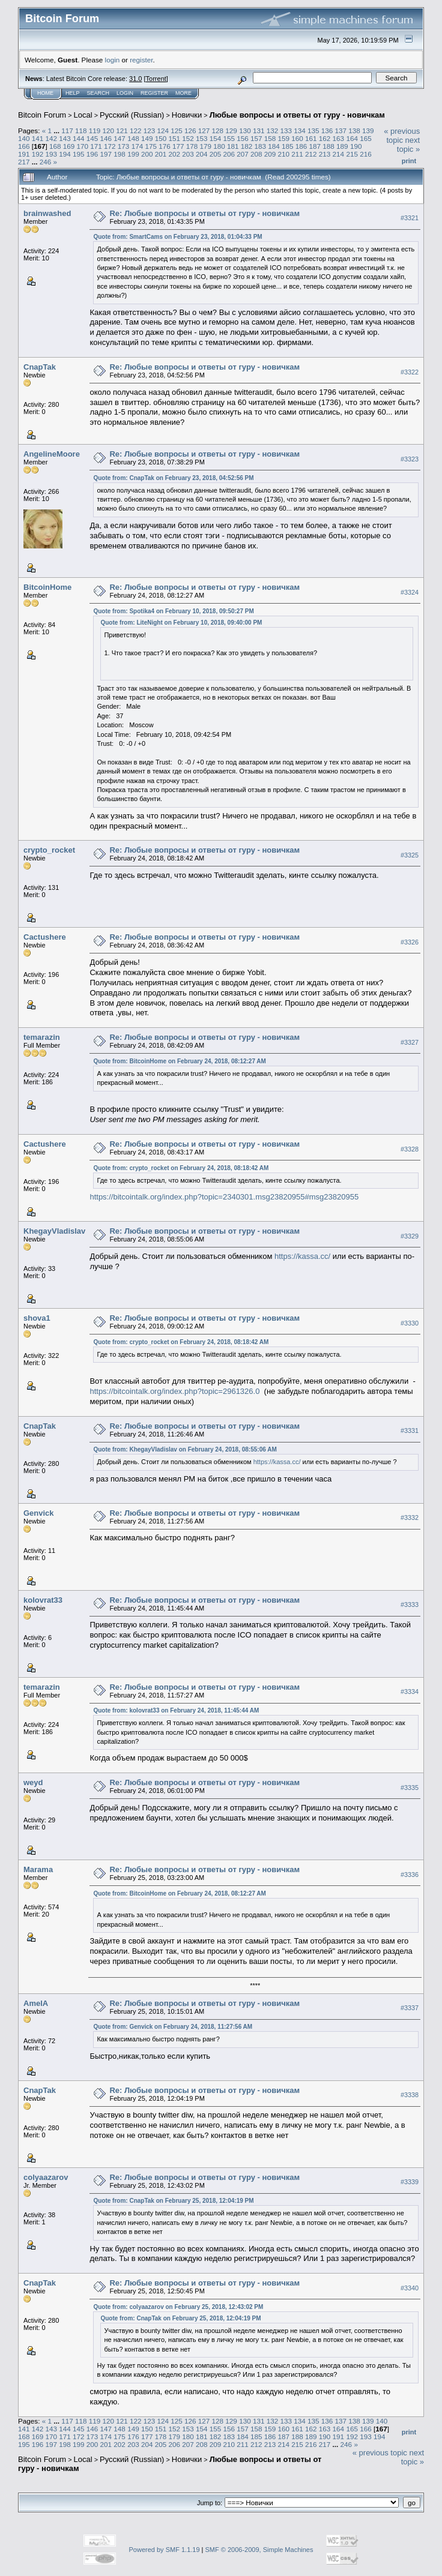  I want to click on 191, so click(24, 154).